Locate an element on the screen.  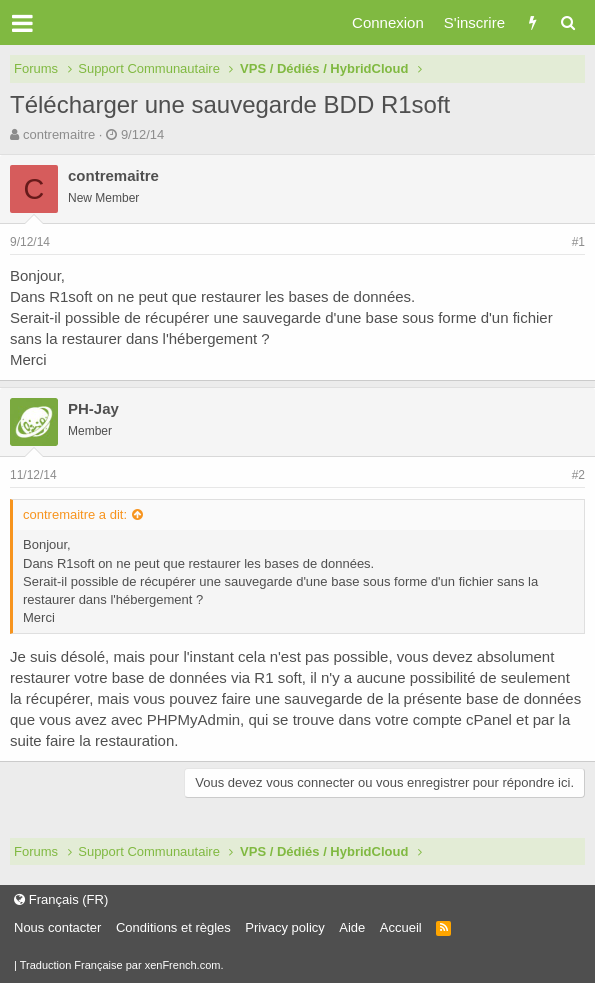
PH-Jay is located at coordinates (93, 408).